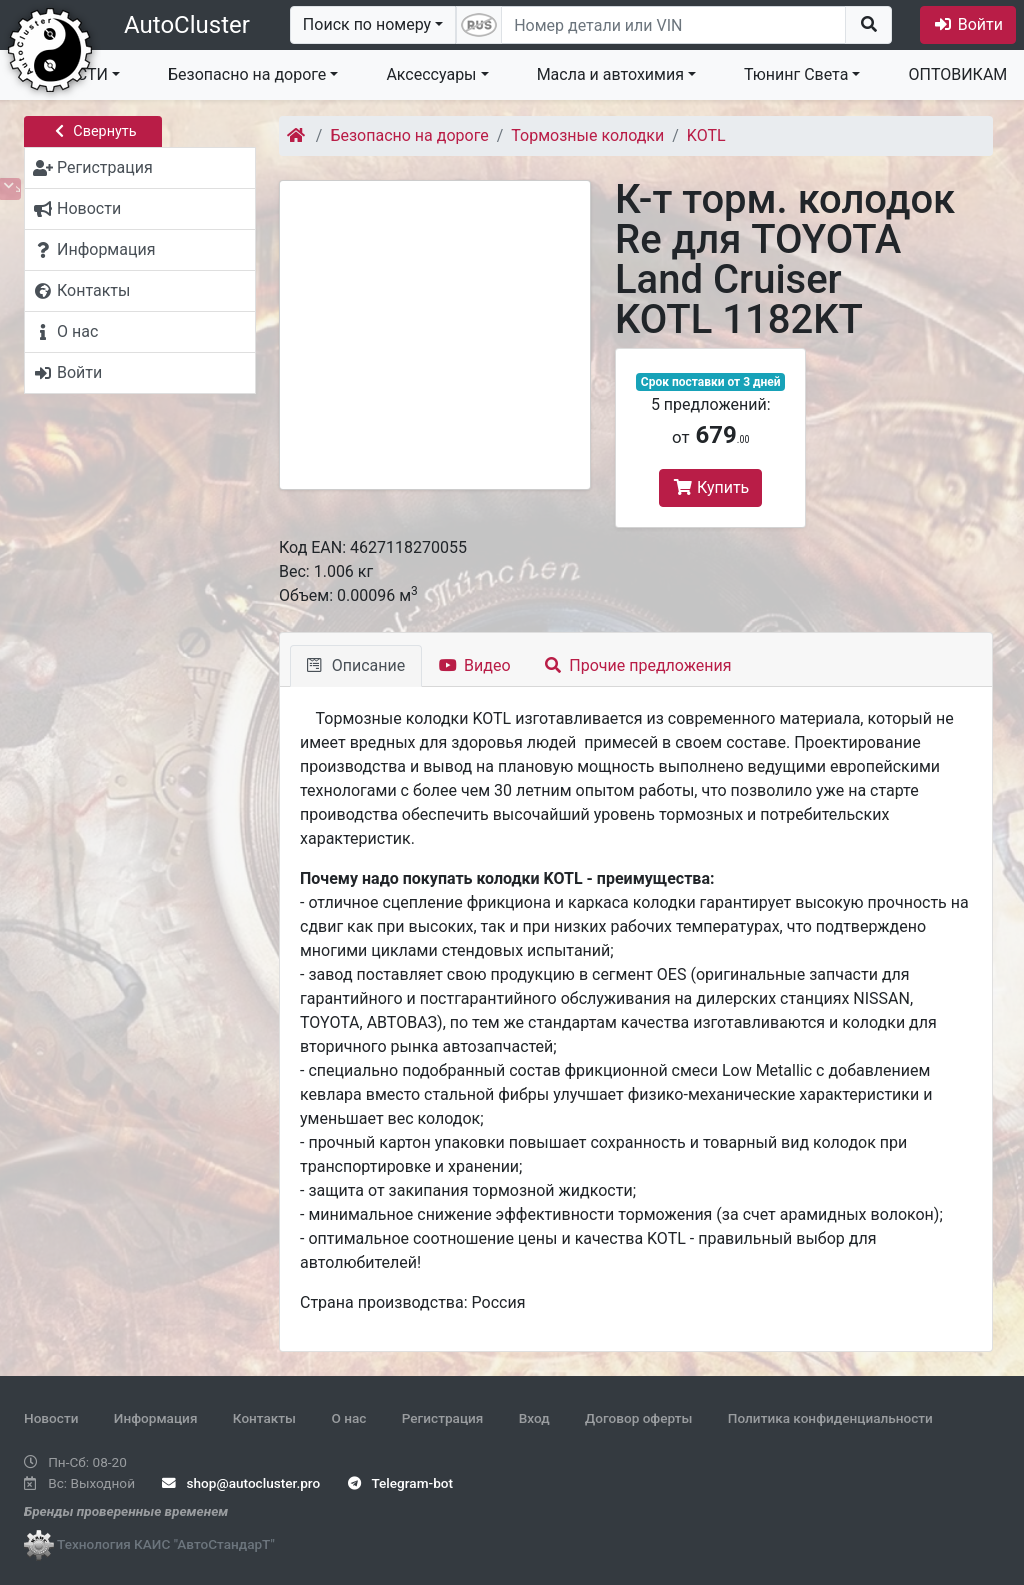 This screenshot has height=1585, width=1024. I want to click on Контакты, so click(264, 1418).